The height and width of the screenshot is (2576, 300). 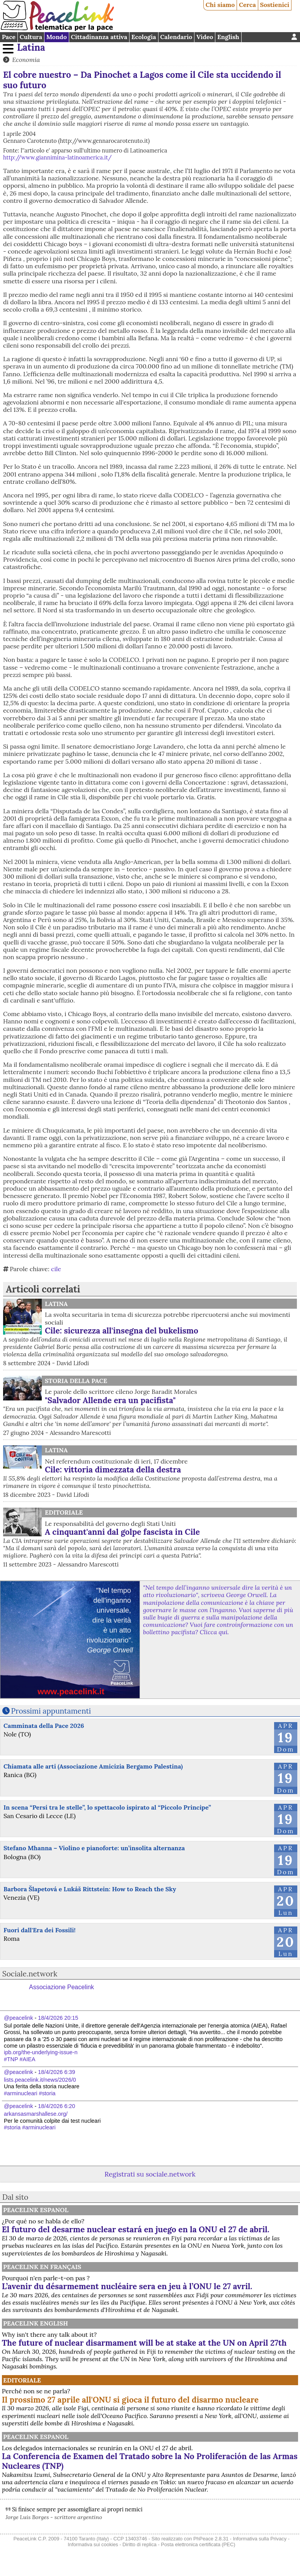 What do you see at coordinates (89, 1889) in the screenshot?
I see `Barbora Šlapetová e Lukáš Rittstein: How to Reach the Sky` at bounding box center [89, 1889].